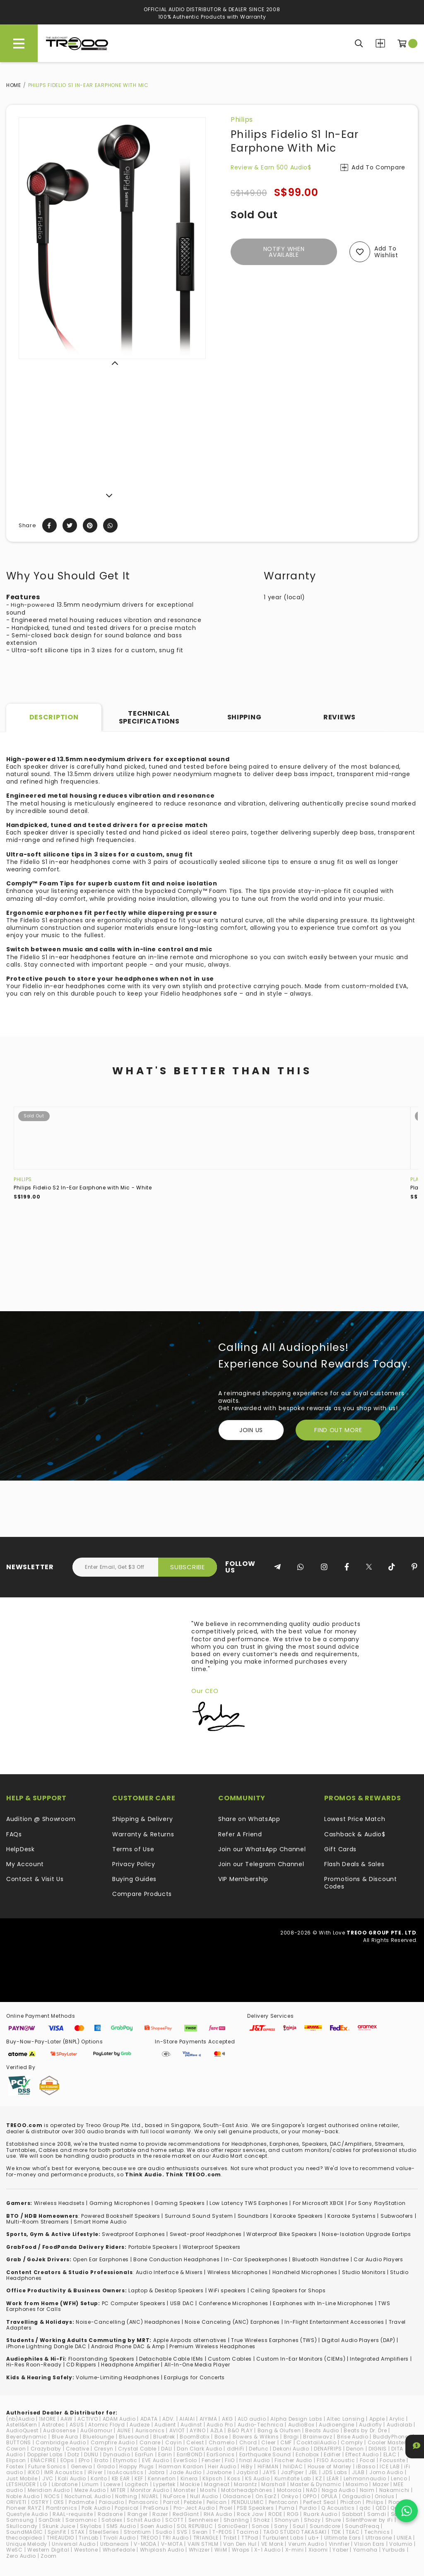 The height and width of the screenshot is (2576, 424). I want to click on Notify When Available, so click(284, 252).